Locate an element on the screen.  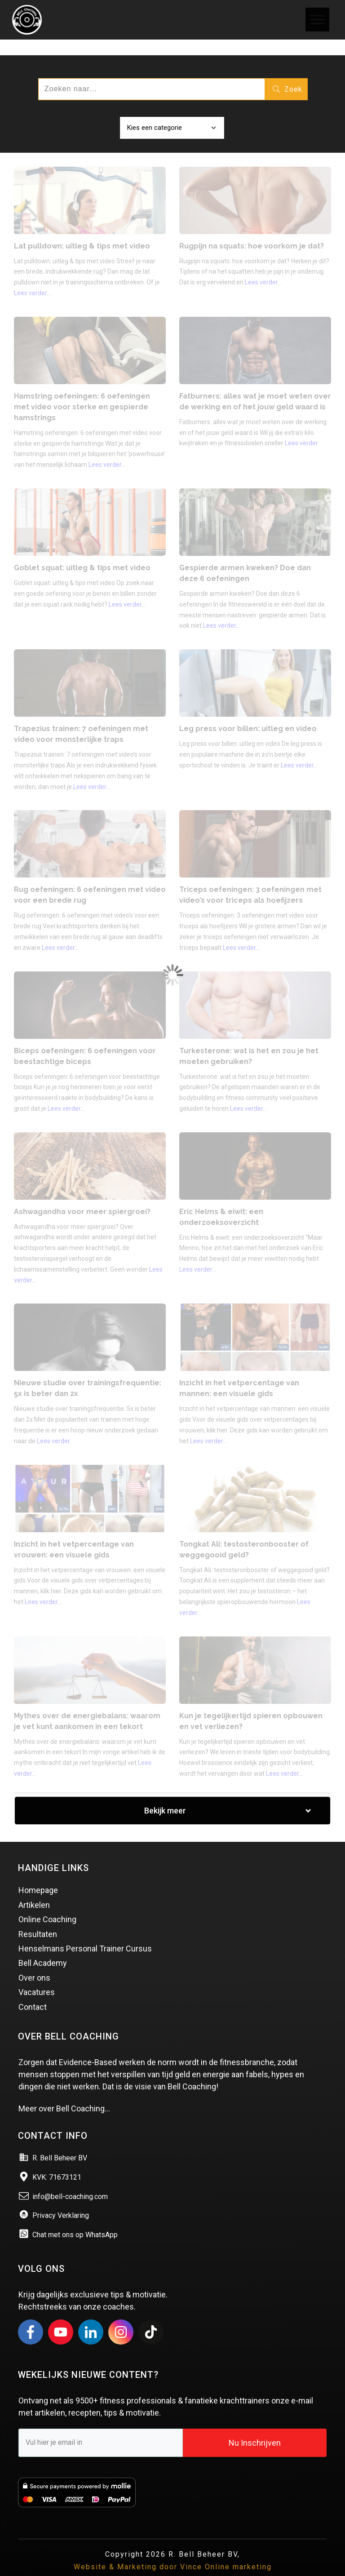
Chat met ons op WhatsApp is located at coordinates (75, 2219).